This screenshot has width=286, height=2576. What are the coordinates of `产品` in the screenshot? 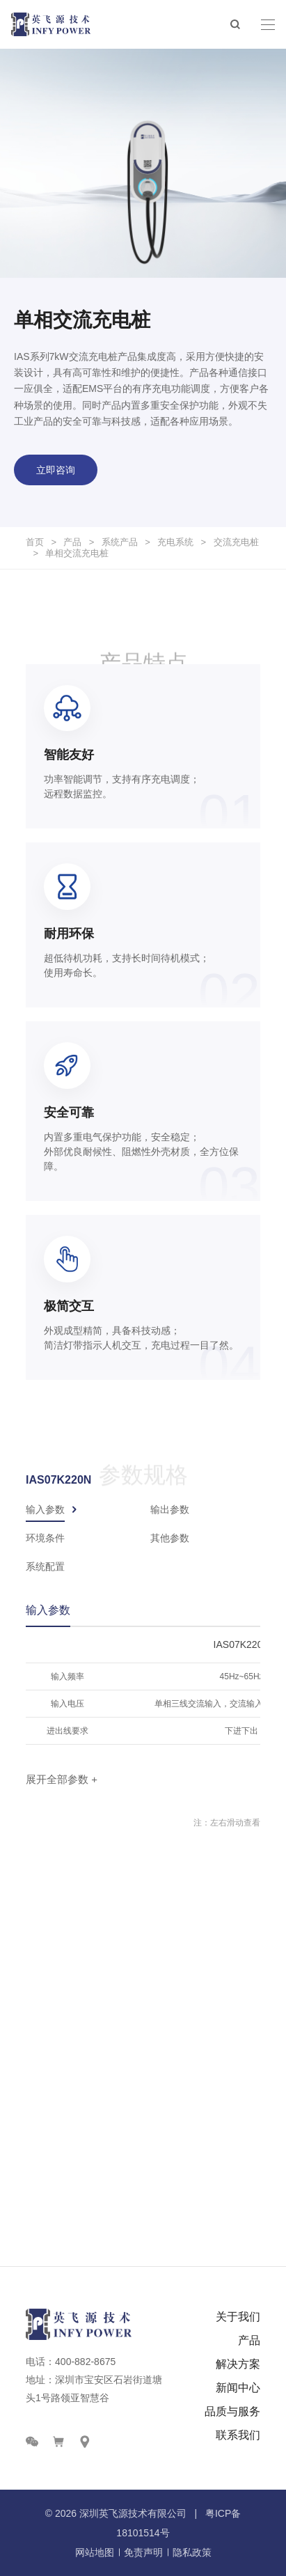 It's located at (72, 542).